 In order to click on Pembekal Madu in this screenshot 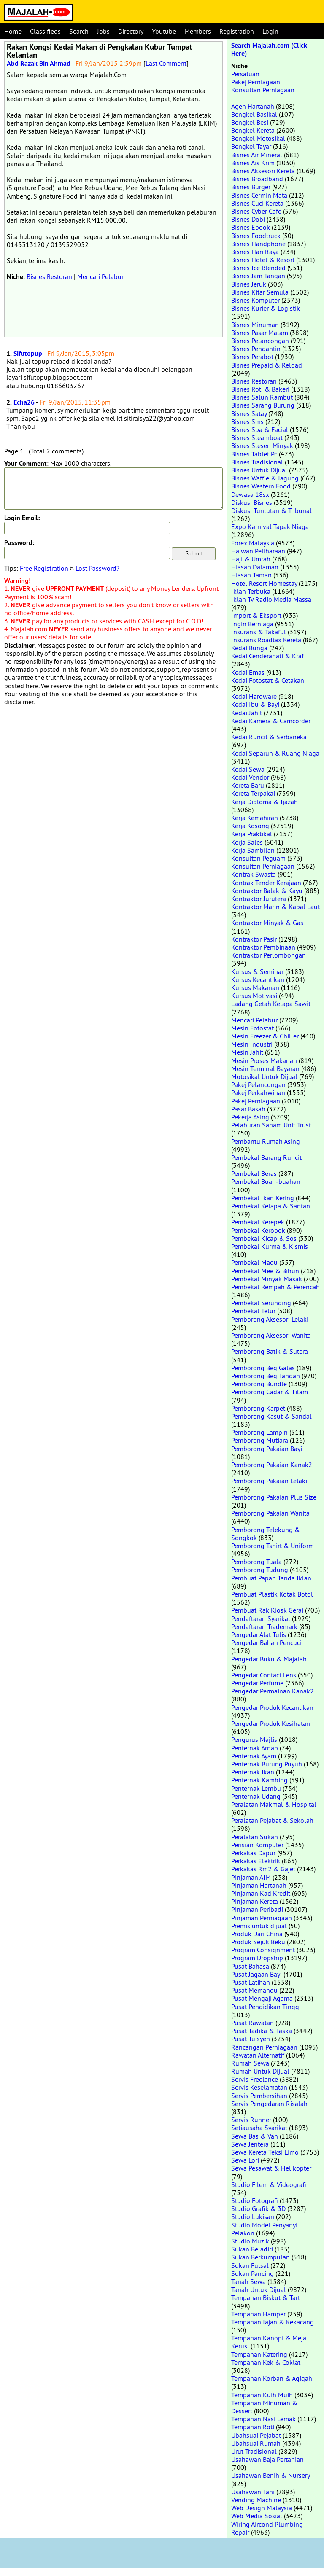, I will do `click(254, 1262)`.